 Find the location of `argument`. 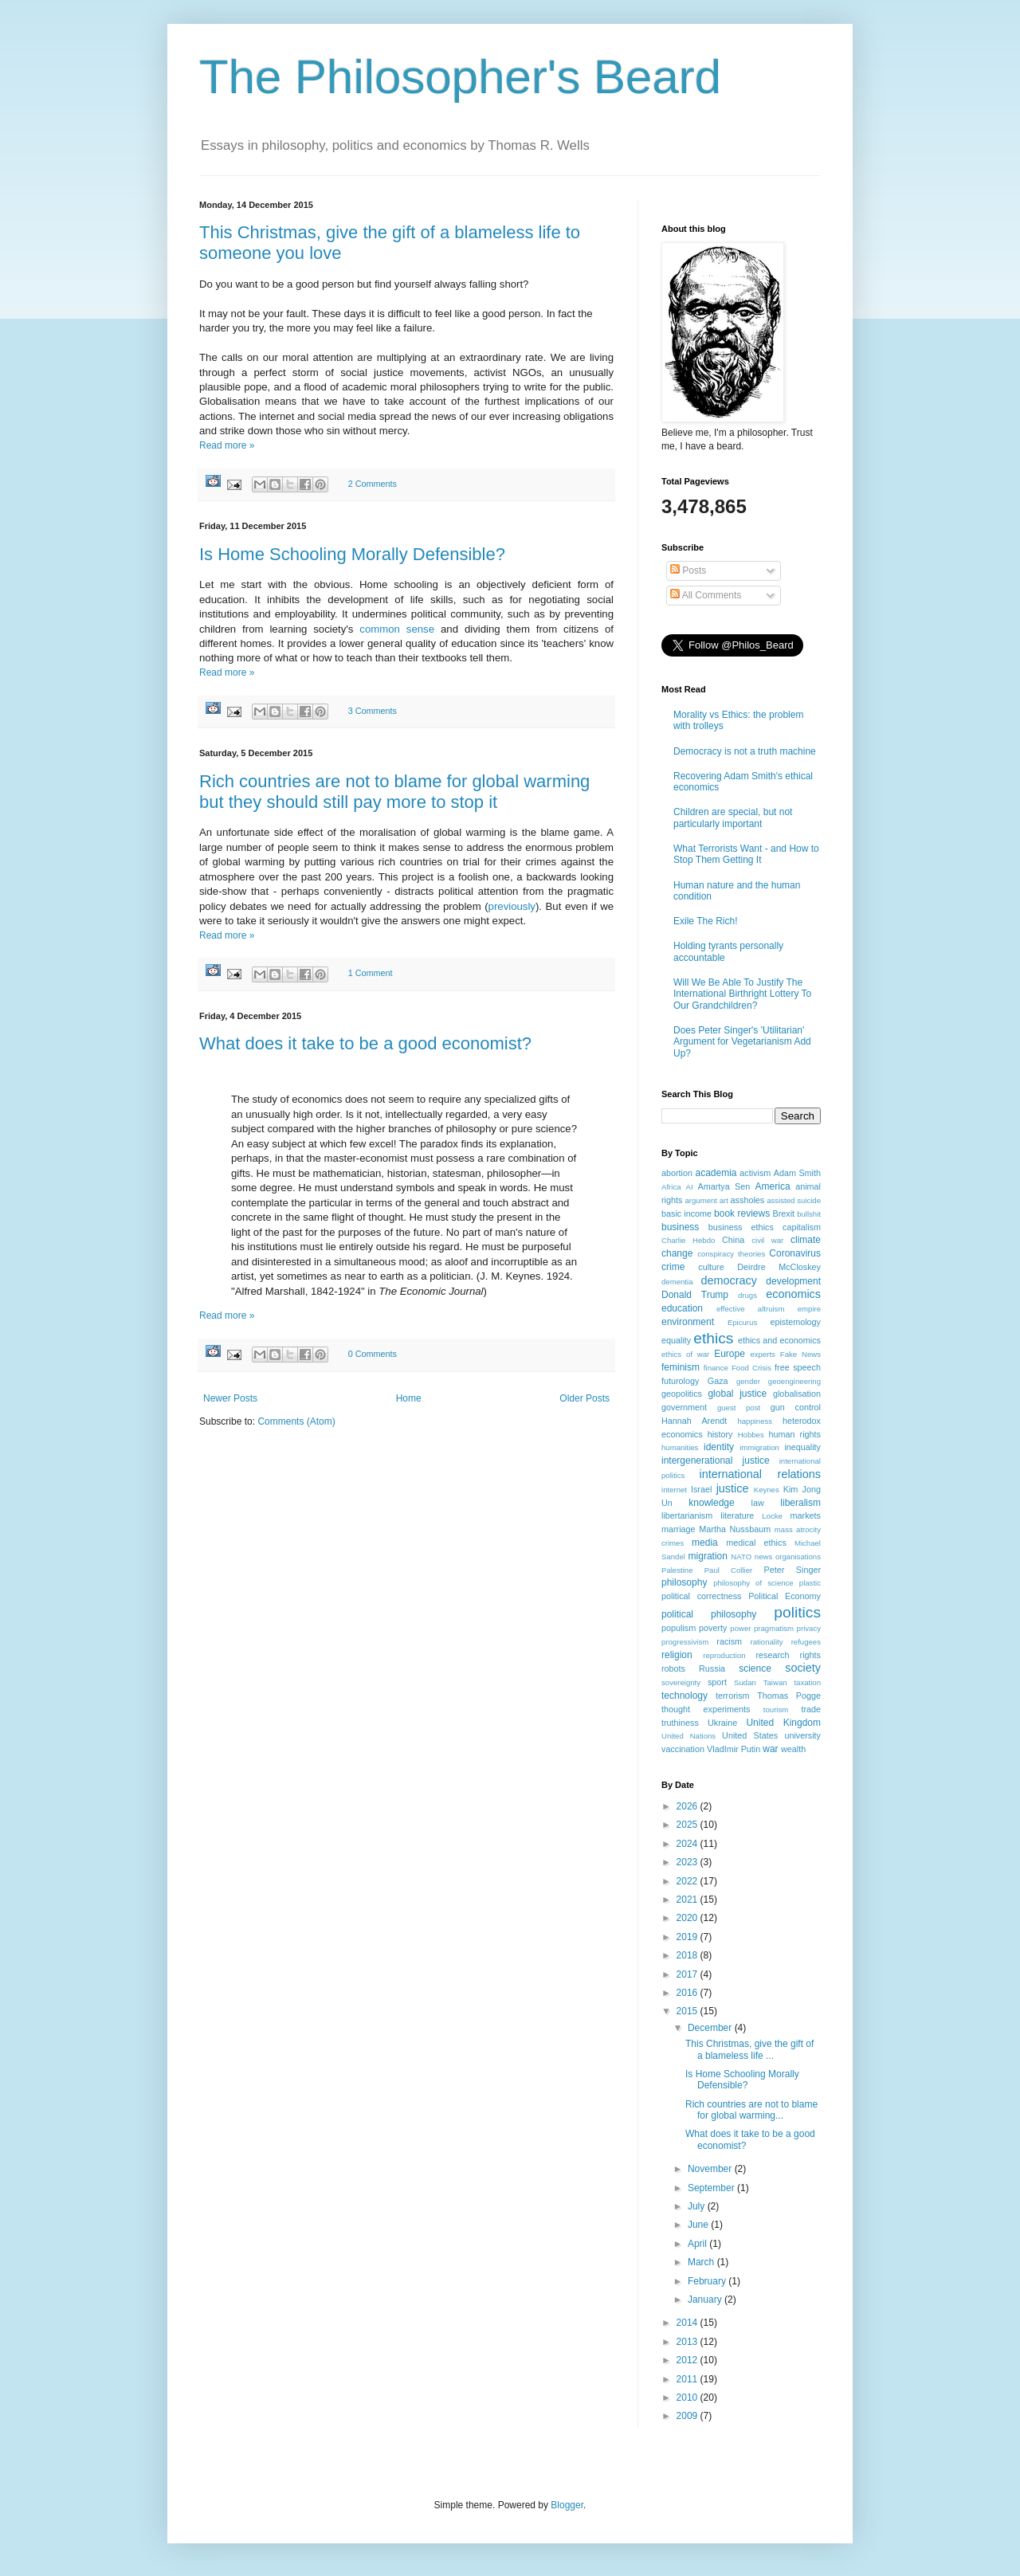

argument is located at coordinates (701, 1200).